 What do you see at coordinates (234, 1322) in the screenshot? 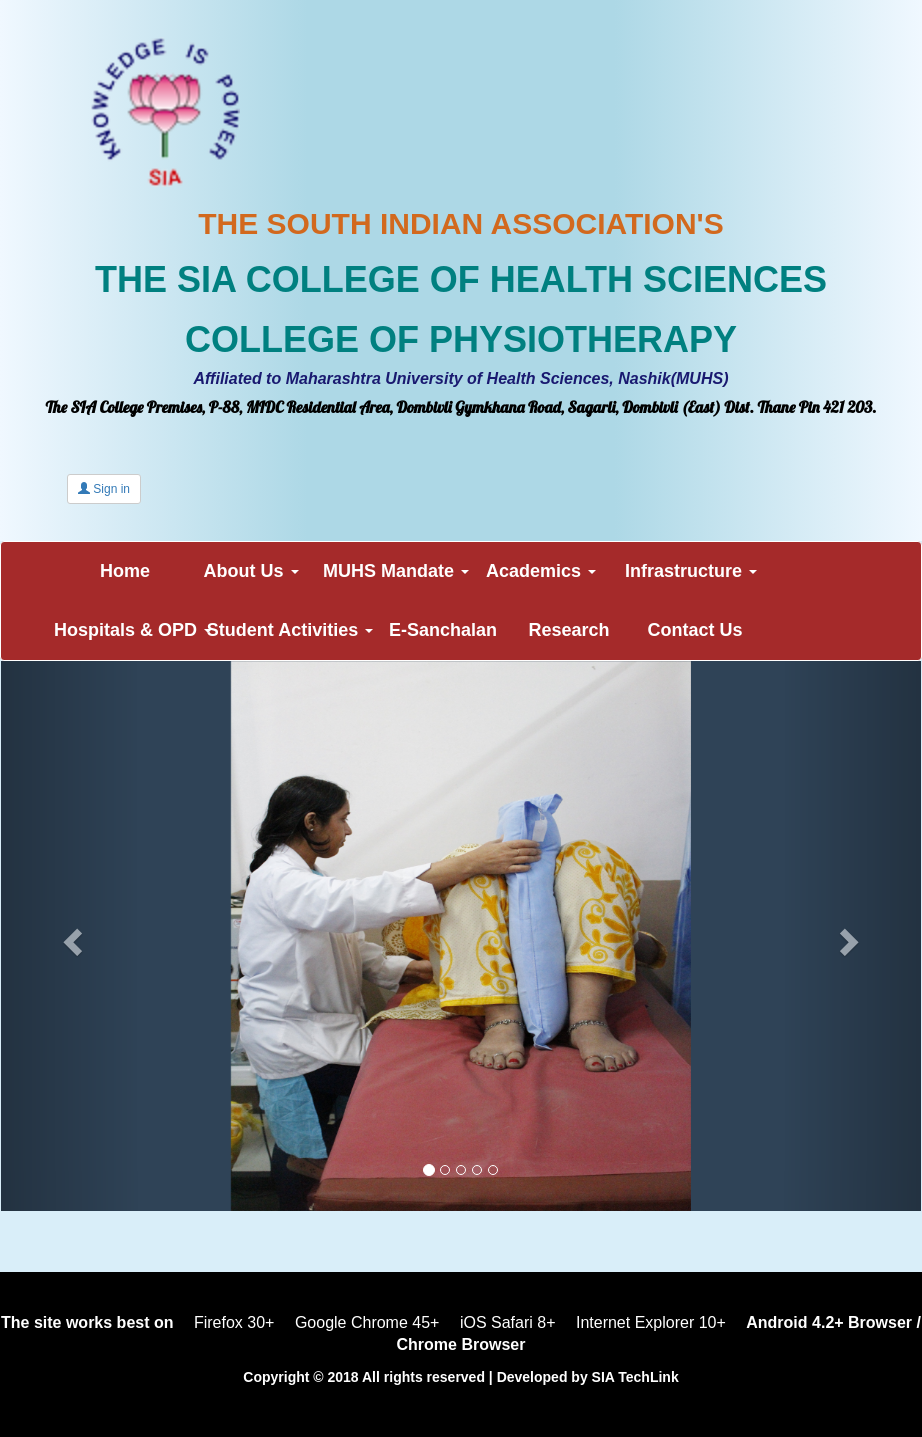
I see `Firefox 30+` at bounding box center [234, 1322].